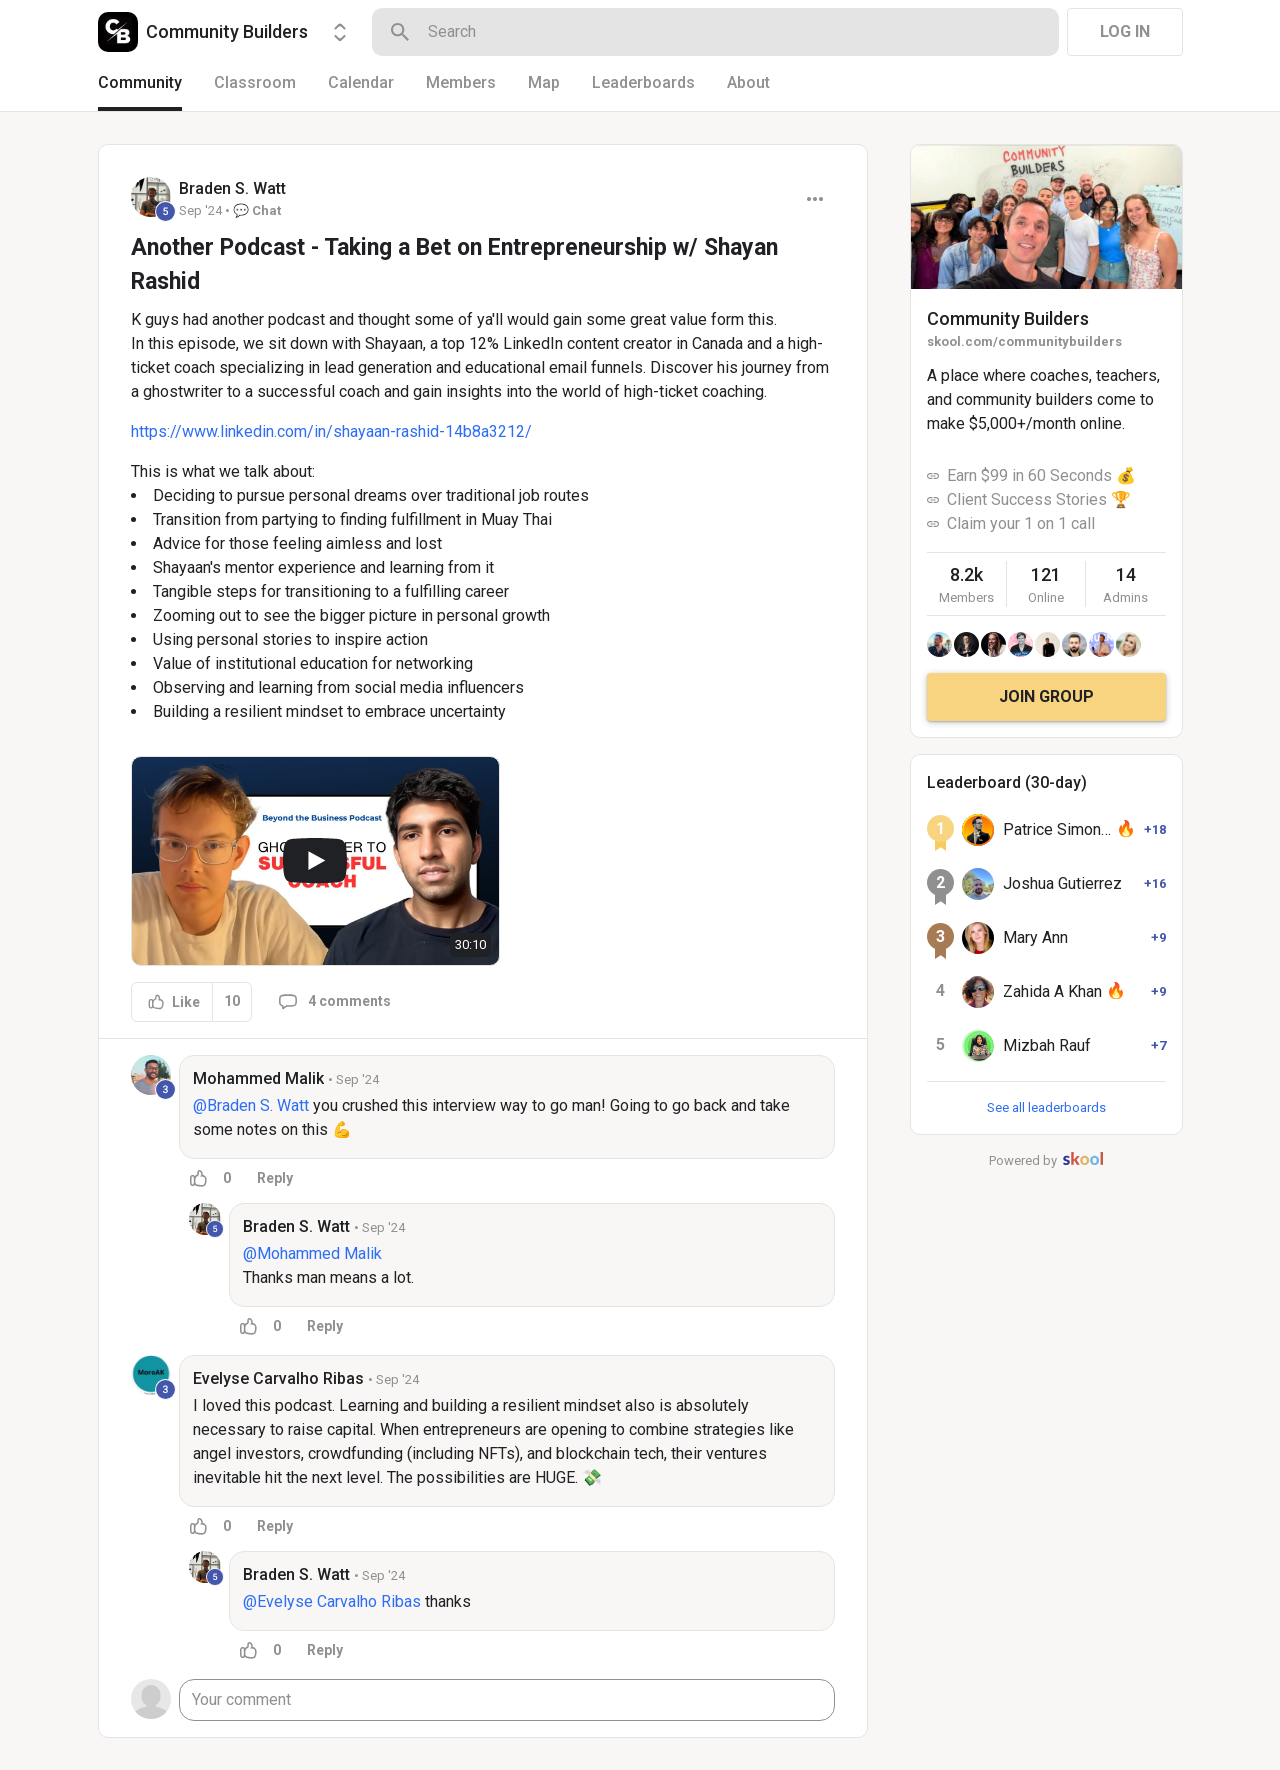 This screenshot has height=1770, width=1280. I want to click on Community Builders, so click(1008, 318).